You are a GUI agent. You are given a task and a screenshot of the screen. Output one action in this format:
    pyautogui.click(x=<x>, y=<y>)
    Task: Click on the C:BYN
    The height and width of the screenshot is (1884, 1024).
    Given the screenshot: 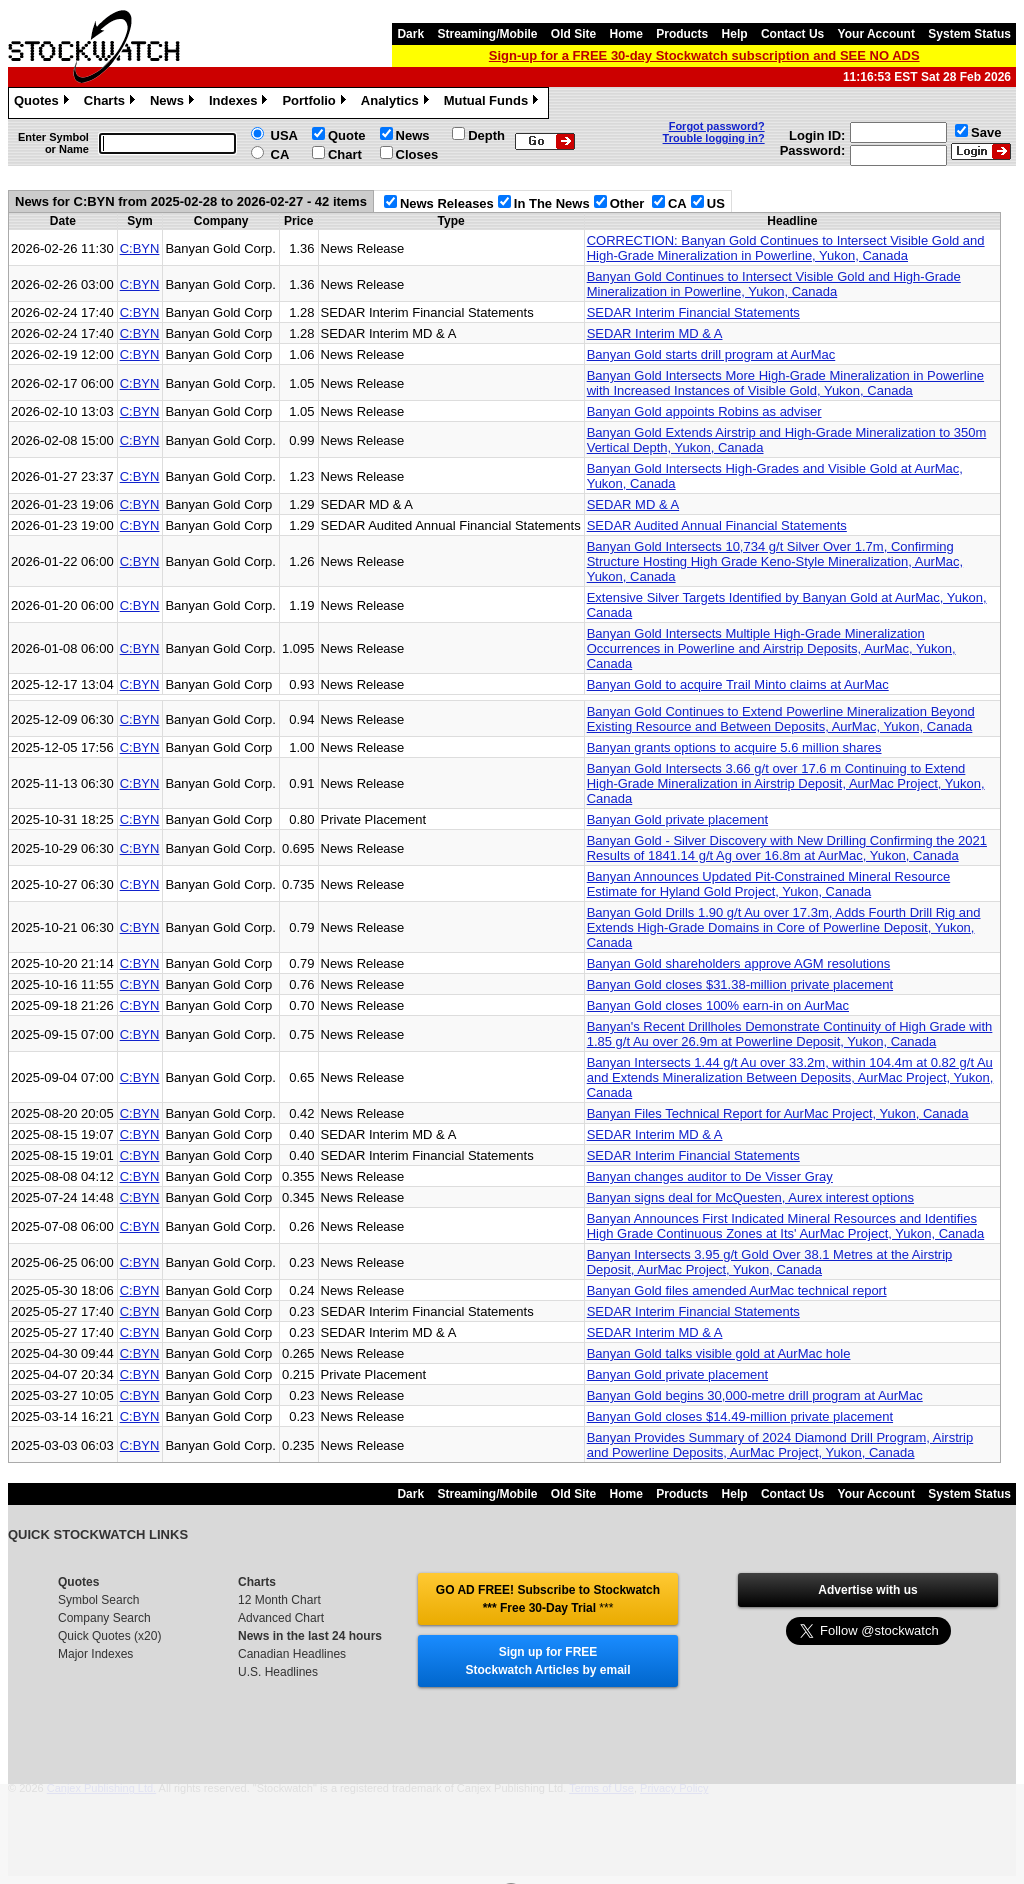 What is the action you would take?
    pyautogui.click(x=140, y=248)
    